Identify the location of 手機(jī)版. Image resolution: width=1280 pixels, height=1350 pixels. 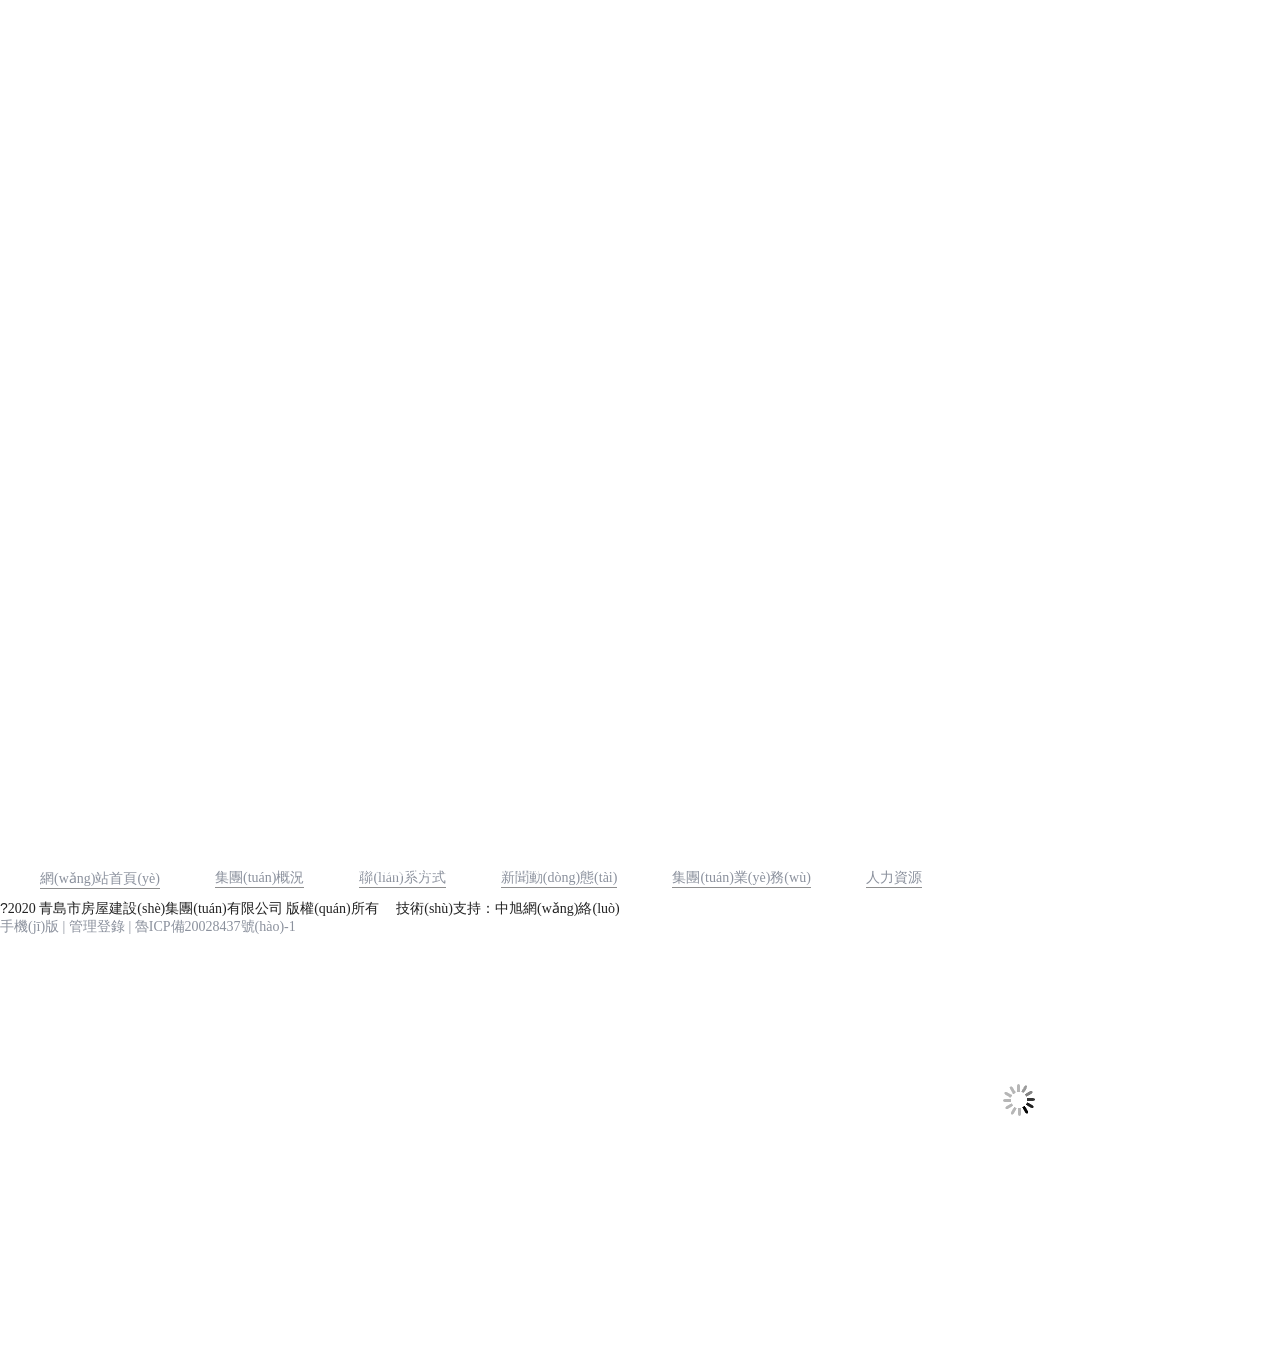
(29, 926).